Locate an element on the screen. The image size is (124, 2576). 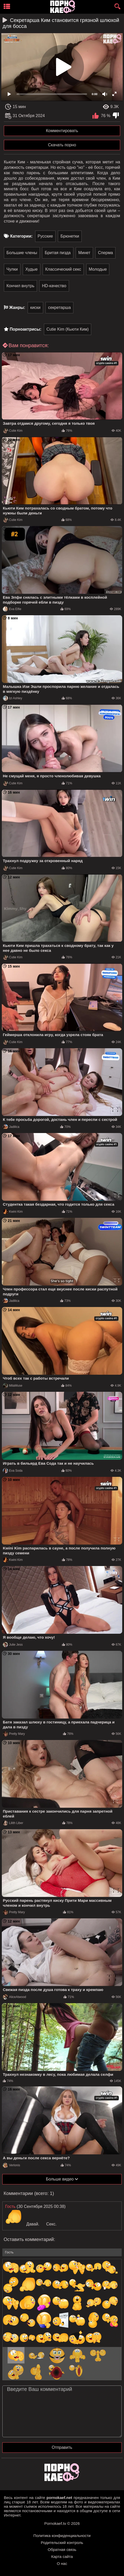
Комментировать is located at coordinates (62, 130).